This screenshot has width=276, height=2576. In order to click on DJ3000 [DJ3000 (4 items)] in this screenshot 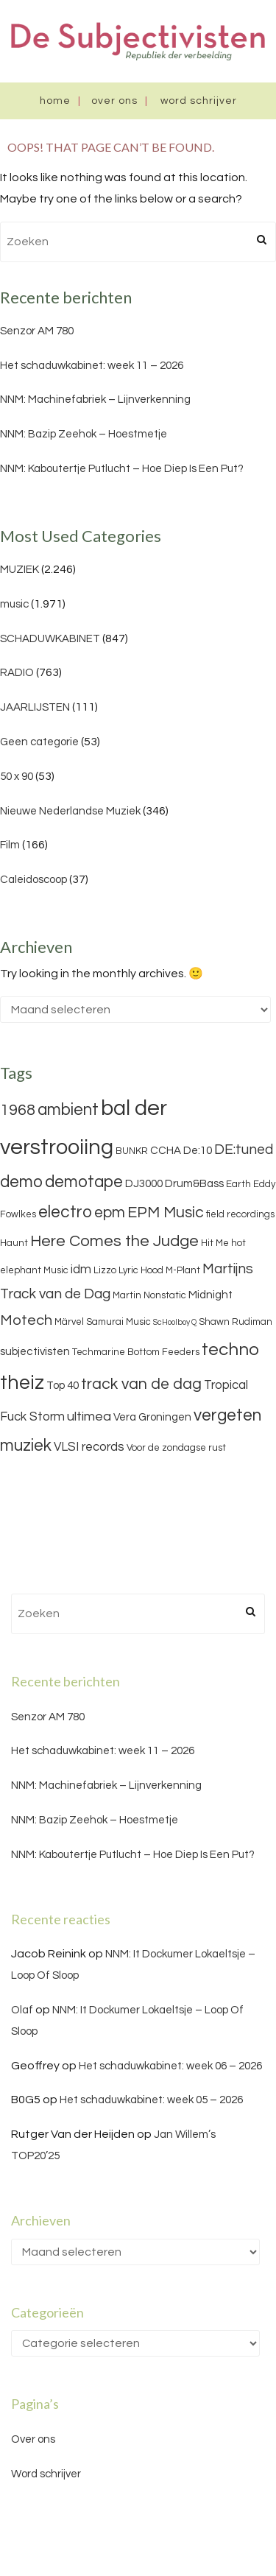, I will do `click(144, 1183)`.